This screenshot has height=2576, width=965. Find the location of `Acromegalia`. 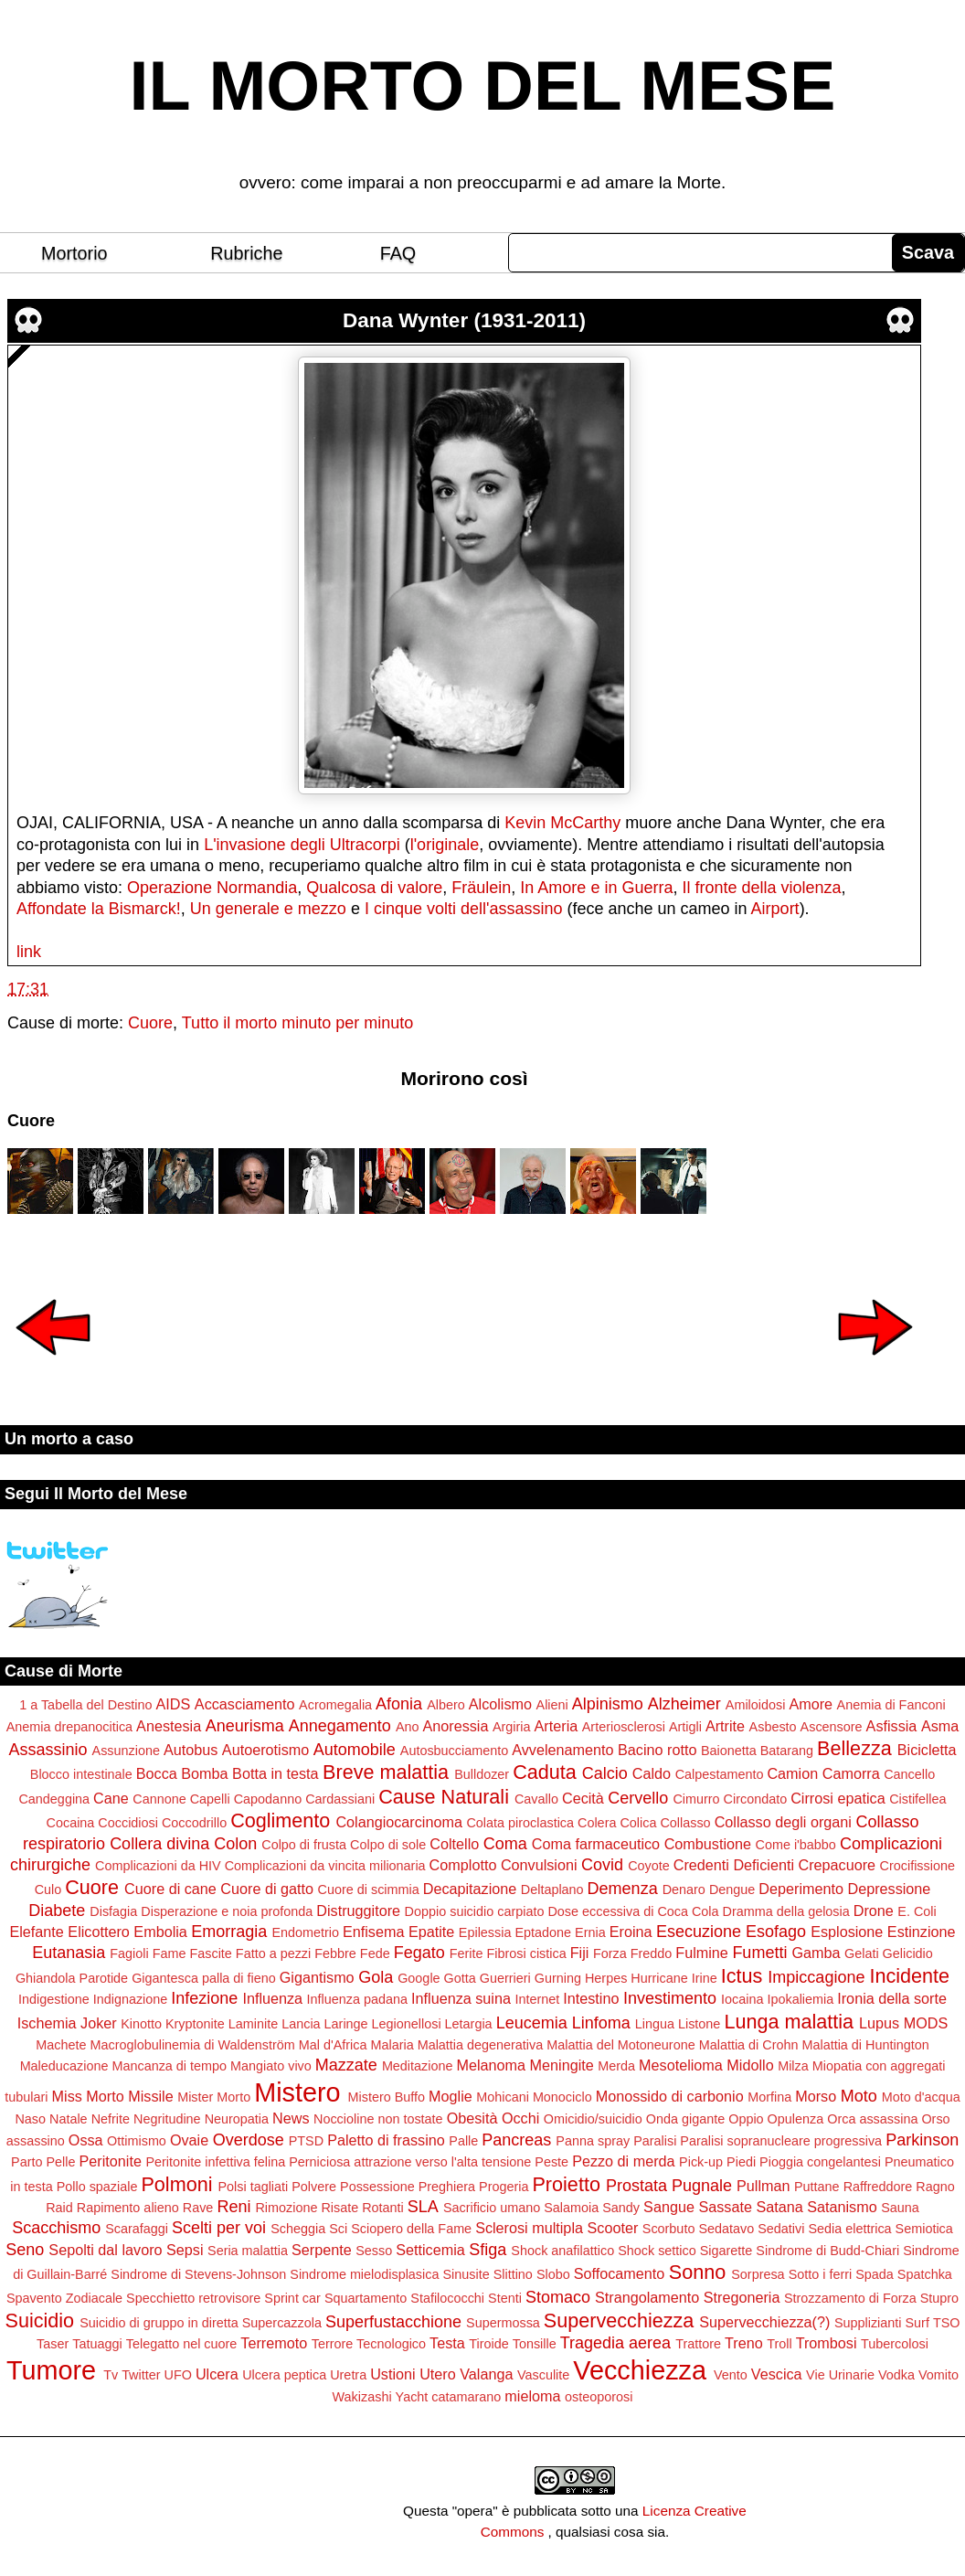

Acromegalia is located at coordinates (335, 1705).